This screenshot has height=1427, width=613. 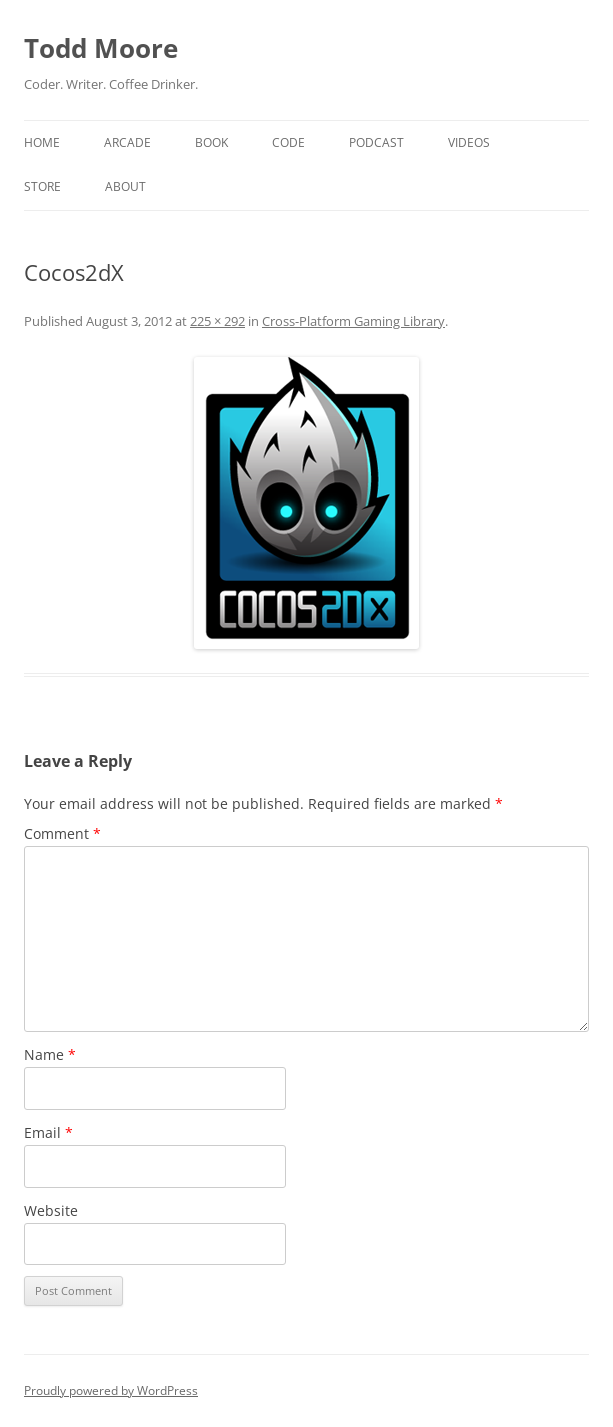 What do you see at coordinates (42, 186) in the screenshot?
I see `Store` at bounding box center [42, 186].